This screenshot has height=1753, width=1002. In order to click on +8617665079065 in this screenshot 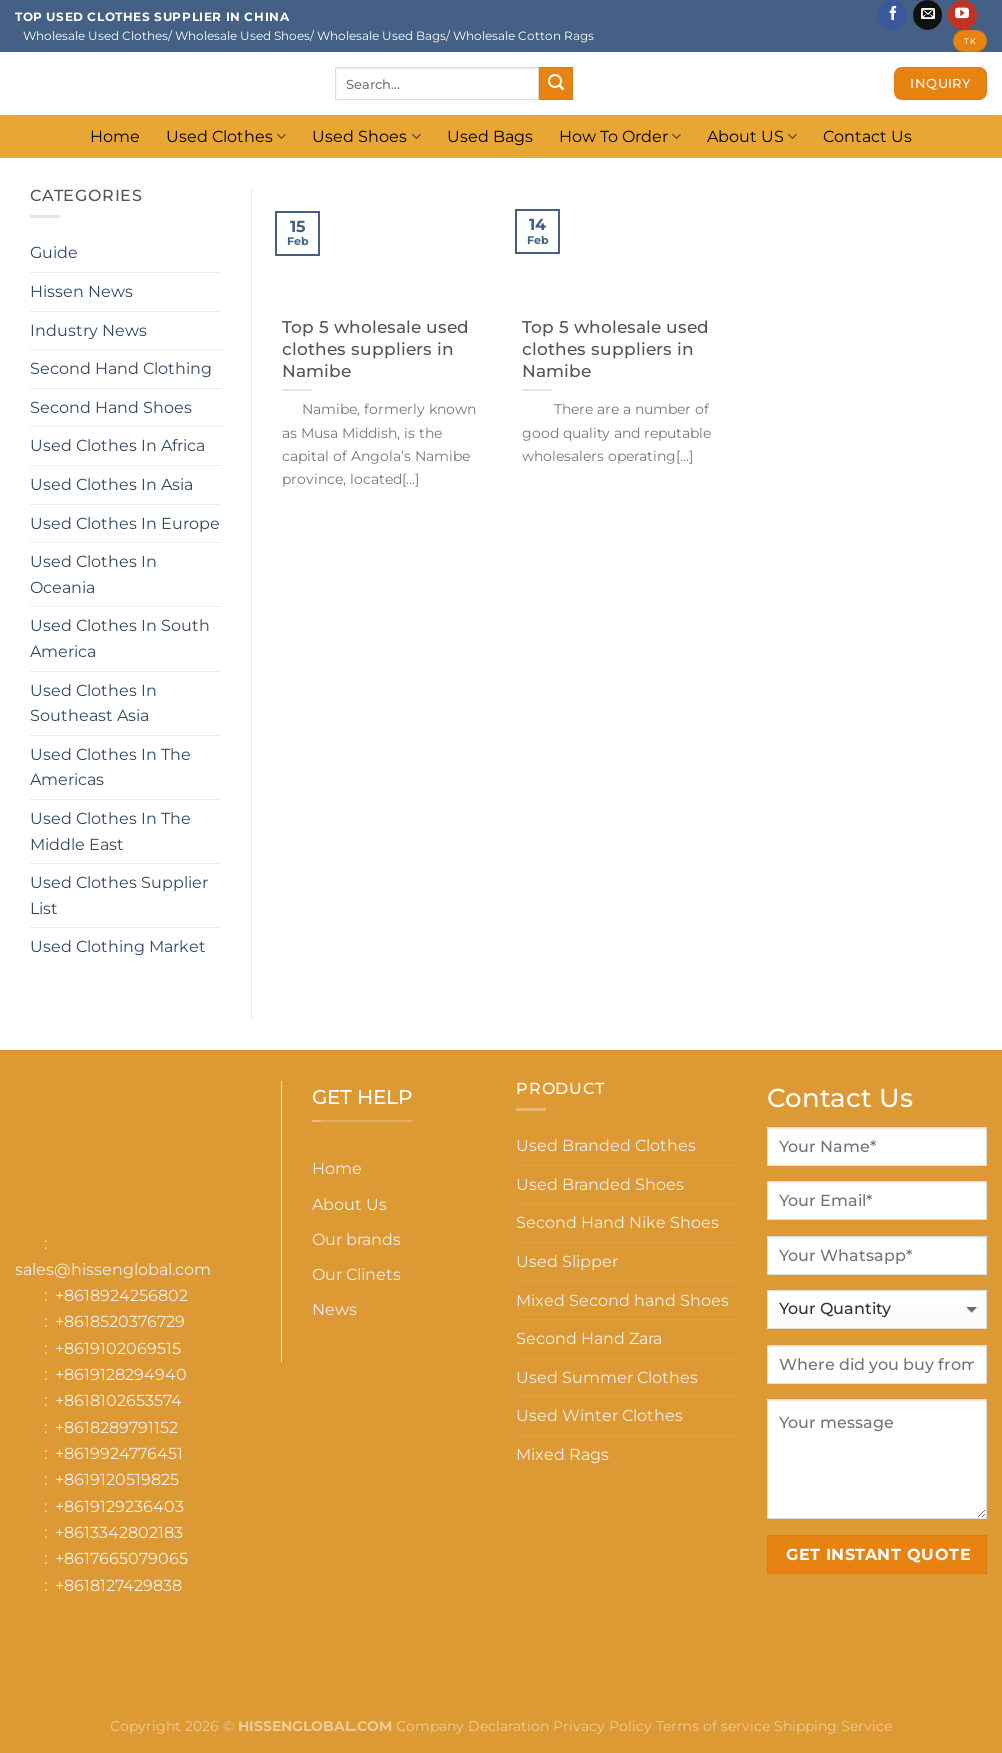, I will do `click(121, 1558)`.